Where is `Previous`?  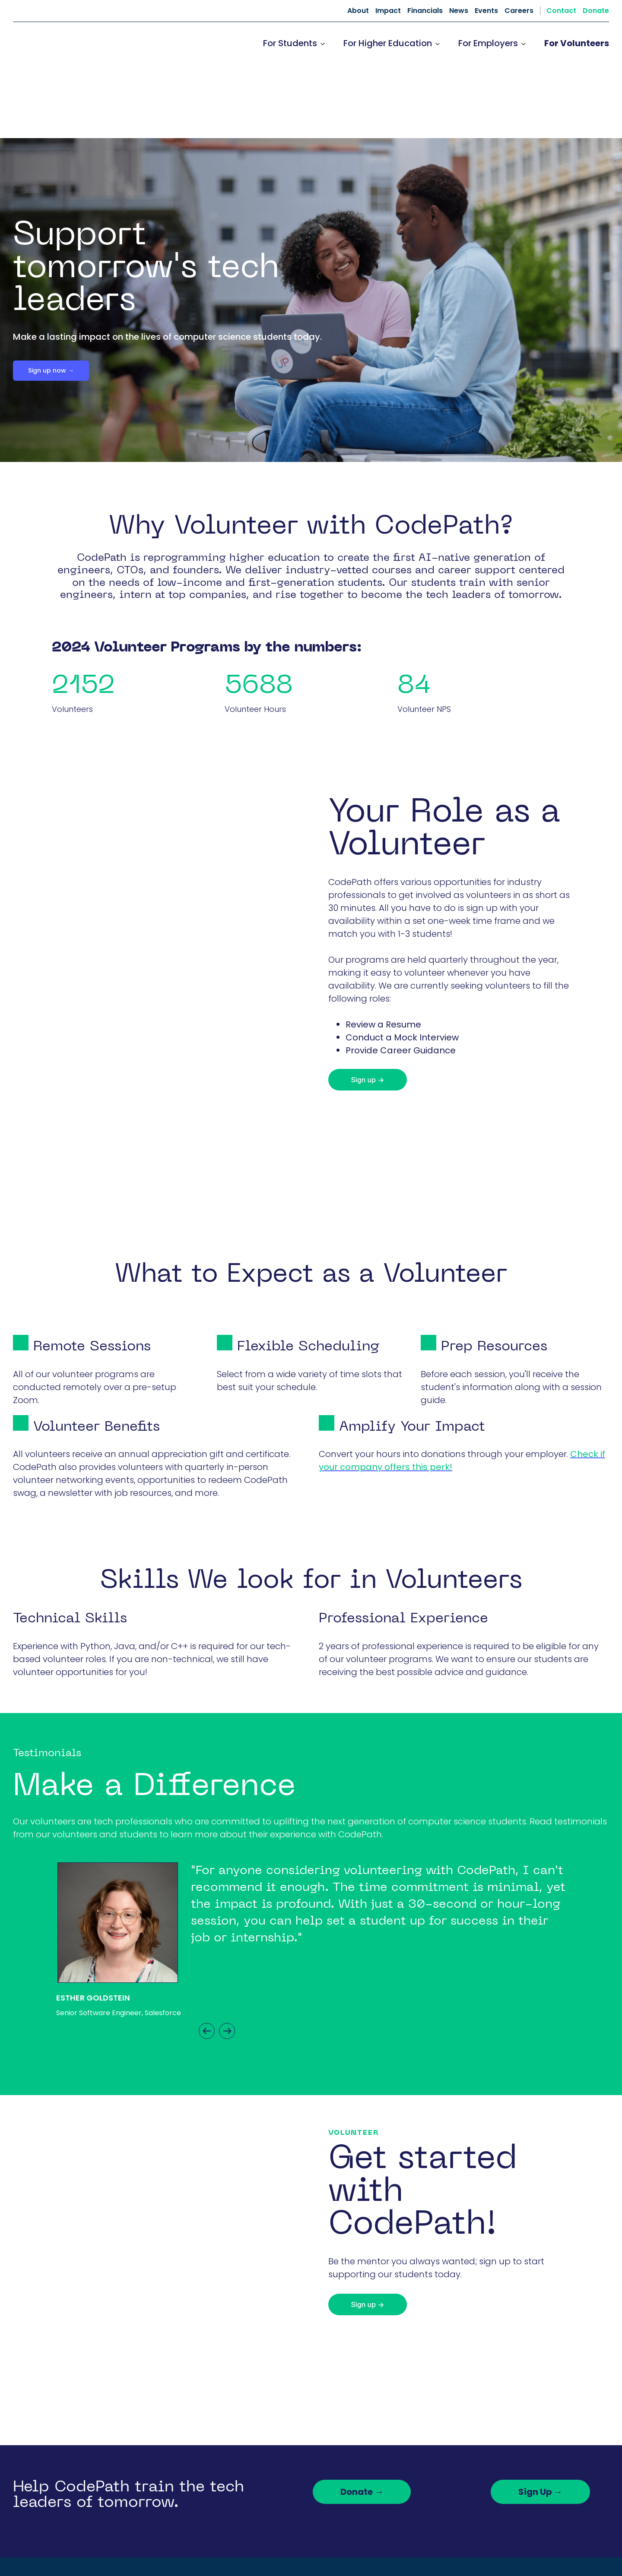
Previous is located at coordinates (207, 1958).